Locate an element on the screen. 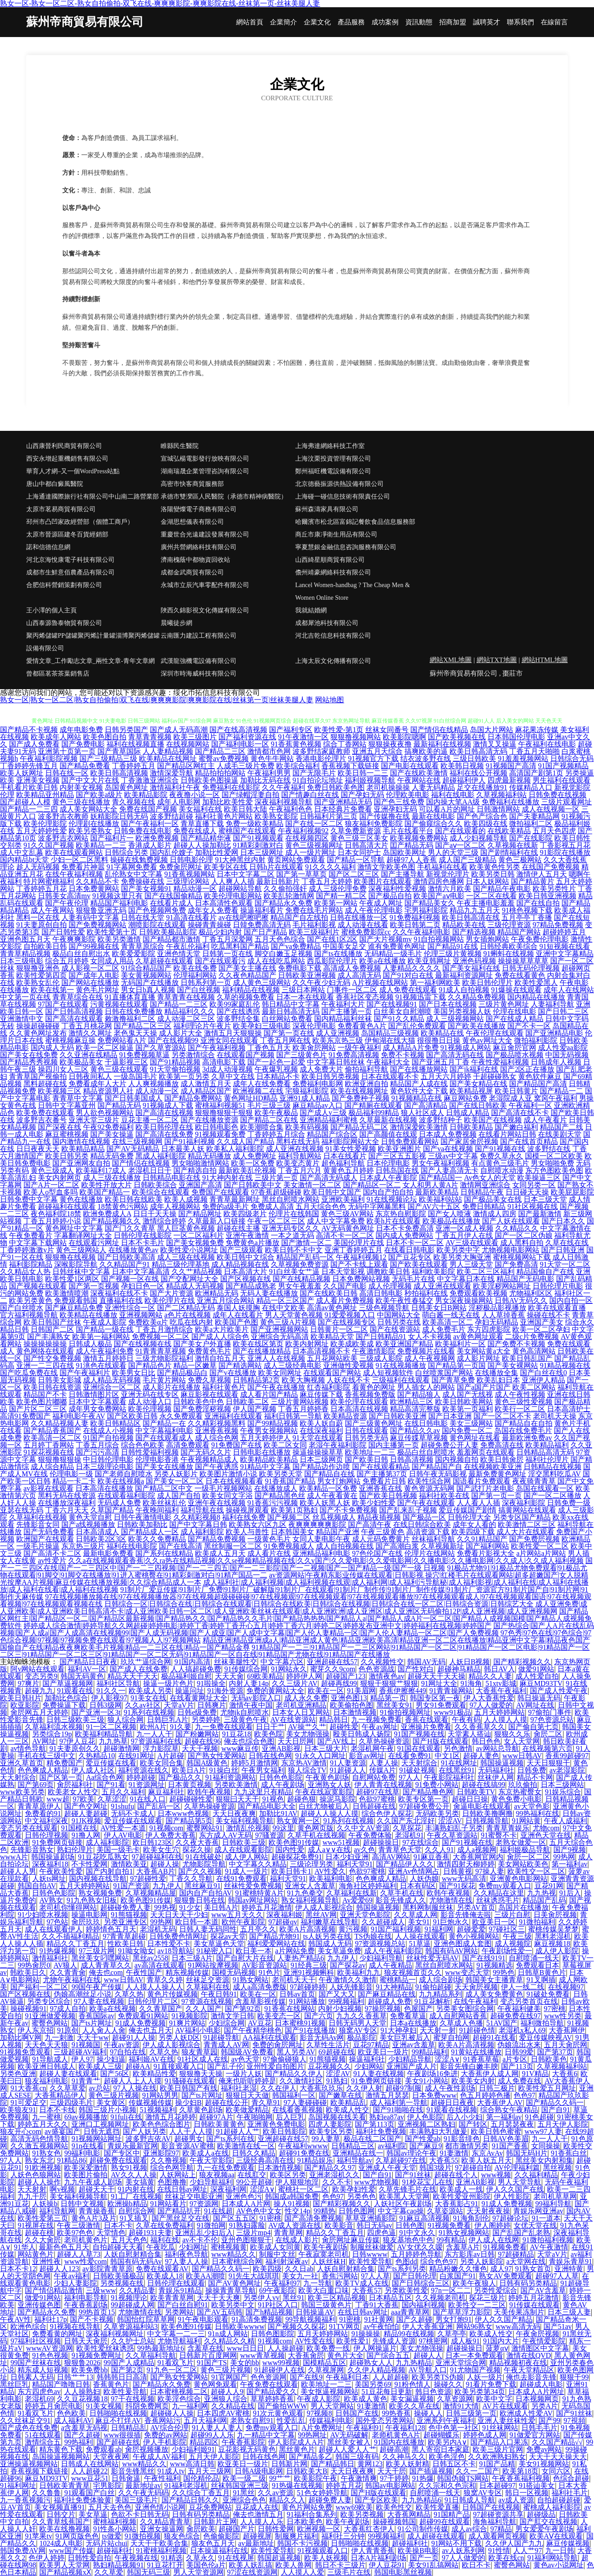 The width and height of the screenshot is (594, 2576). 精品一区嫩草 is located at coordinates (195, 1365).